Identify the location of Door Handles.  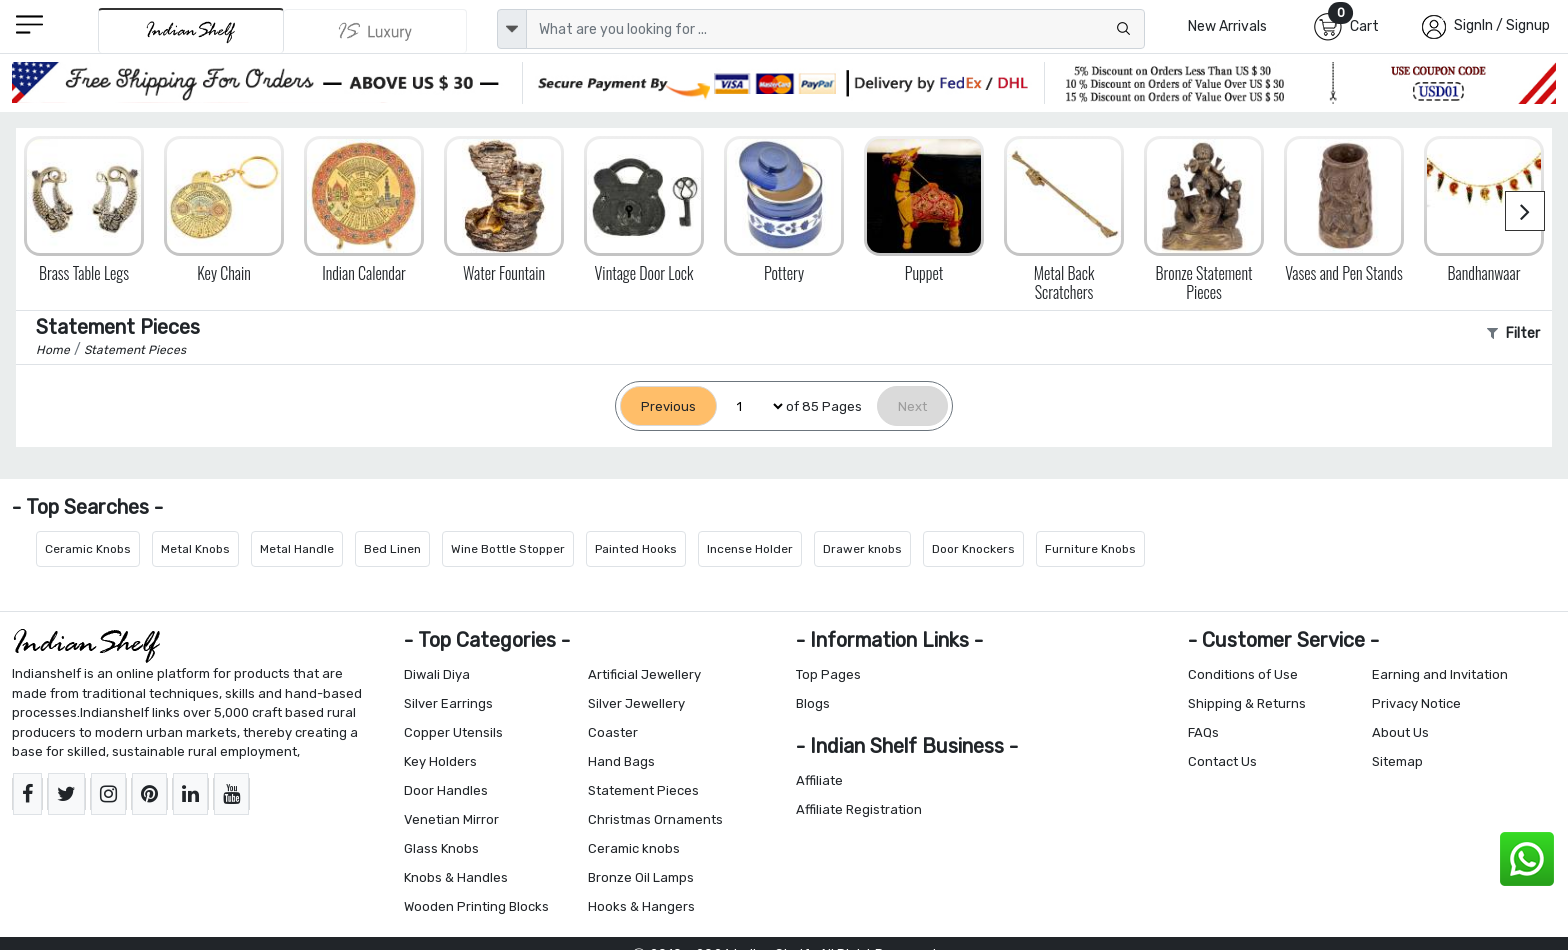
(446, 790).